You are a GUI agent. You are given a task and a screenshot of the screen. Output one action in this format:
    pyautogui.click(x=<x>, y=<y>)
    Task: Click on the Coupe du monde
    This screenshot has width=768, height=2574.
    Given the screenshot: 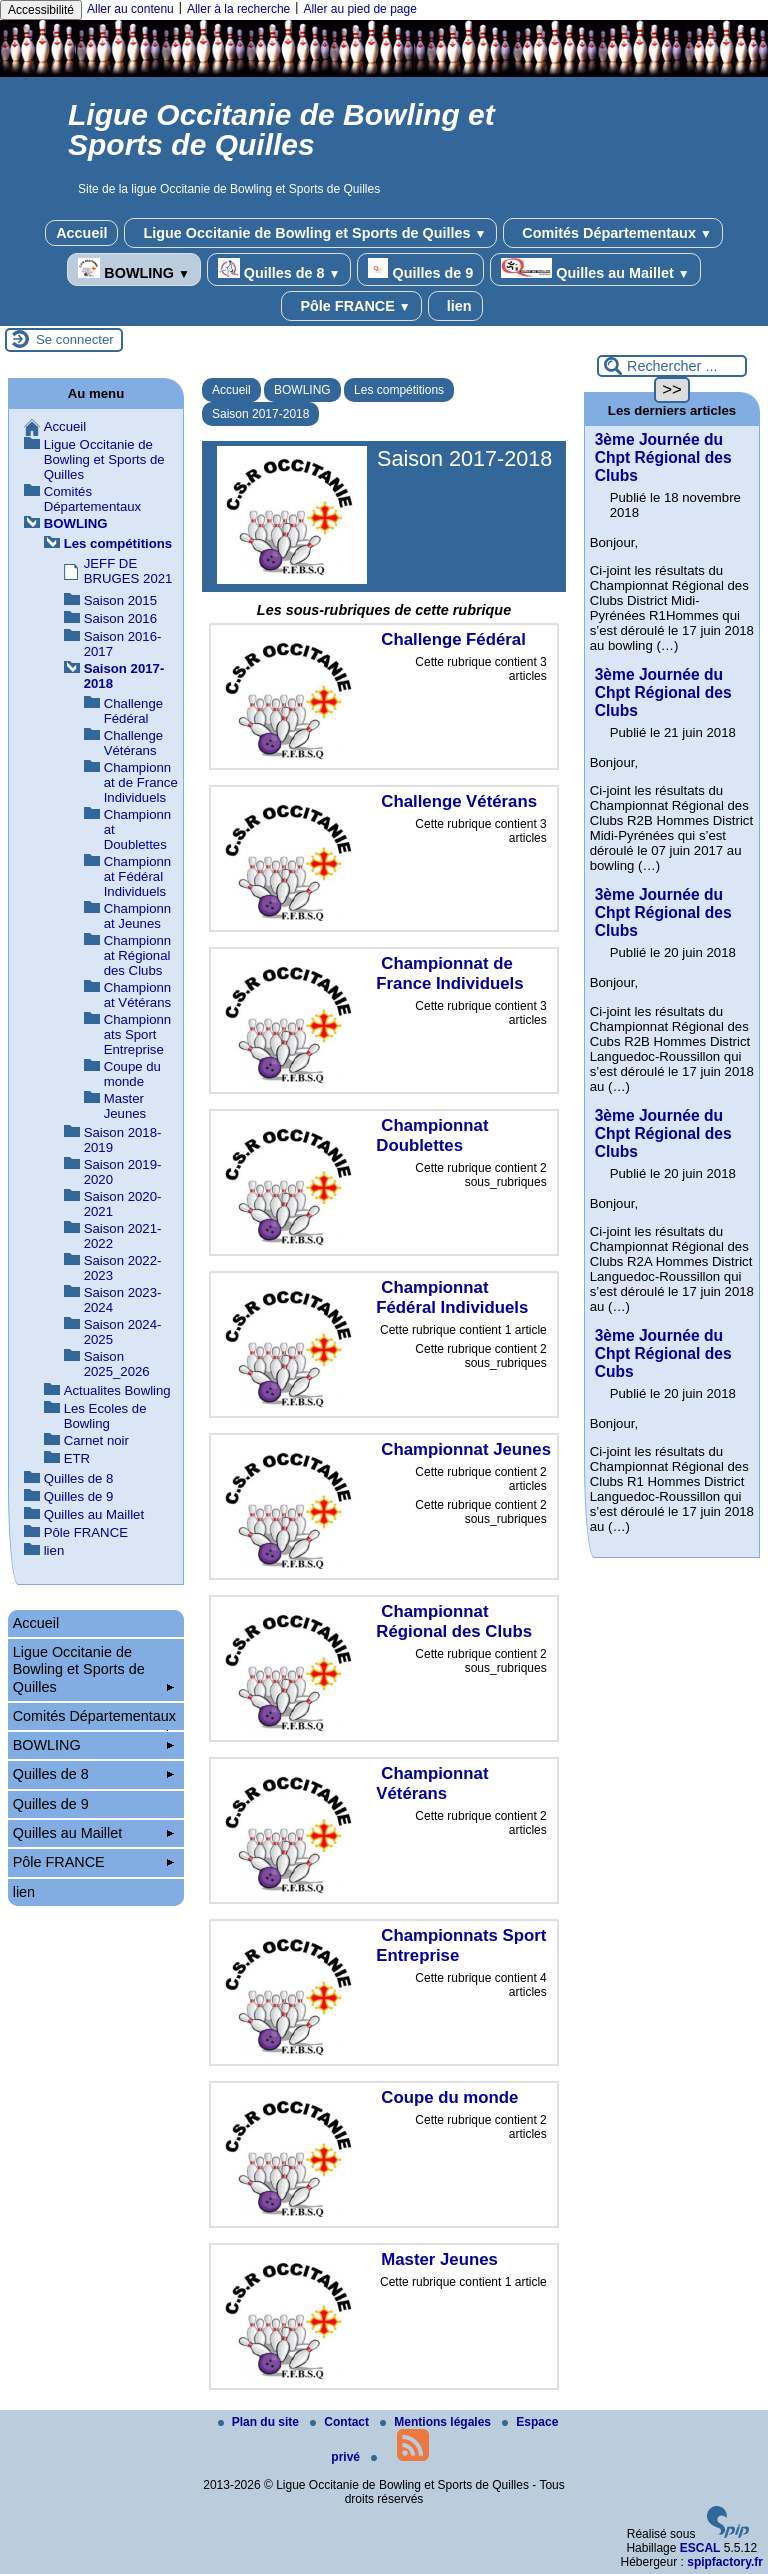 What is the action you would take?
    pyautogui.click(x=132, y=1074)
    